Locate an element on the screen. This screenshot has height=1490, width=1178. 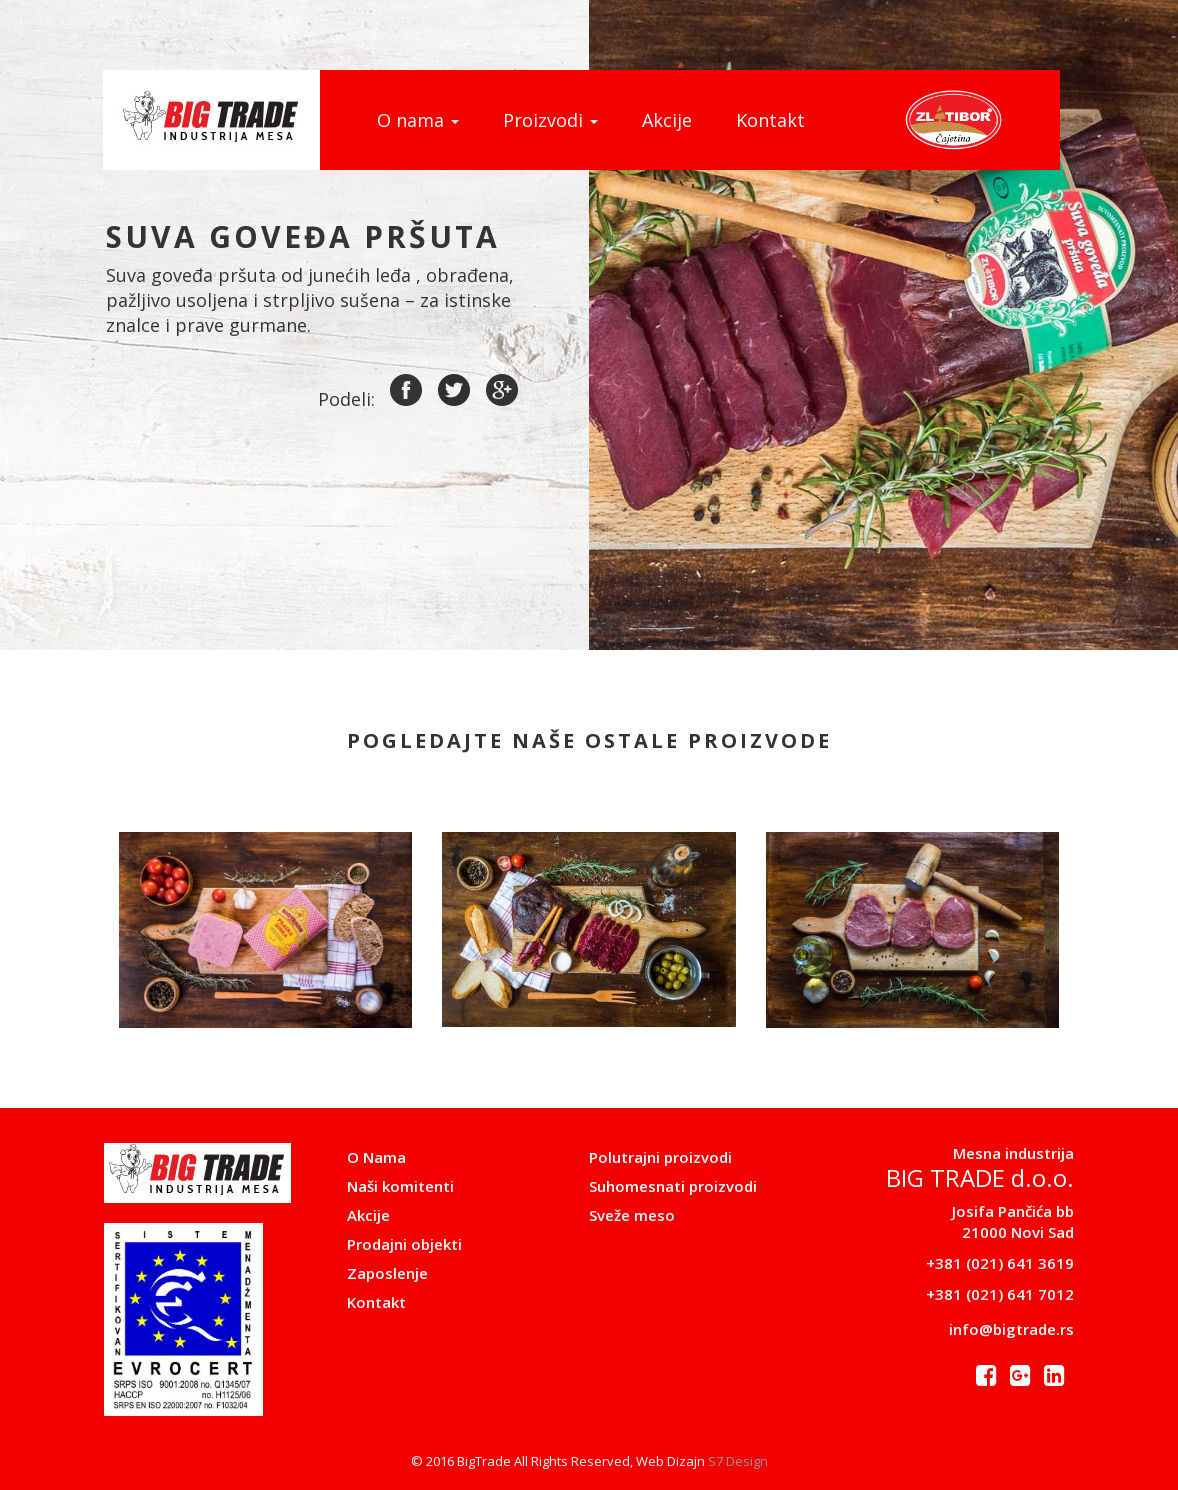
info@bigtrade.rs is located at coordinates (1011, 1329).